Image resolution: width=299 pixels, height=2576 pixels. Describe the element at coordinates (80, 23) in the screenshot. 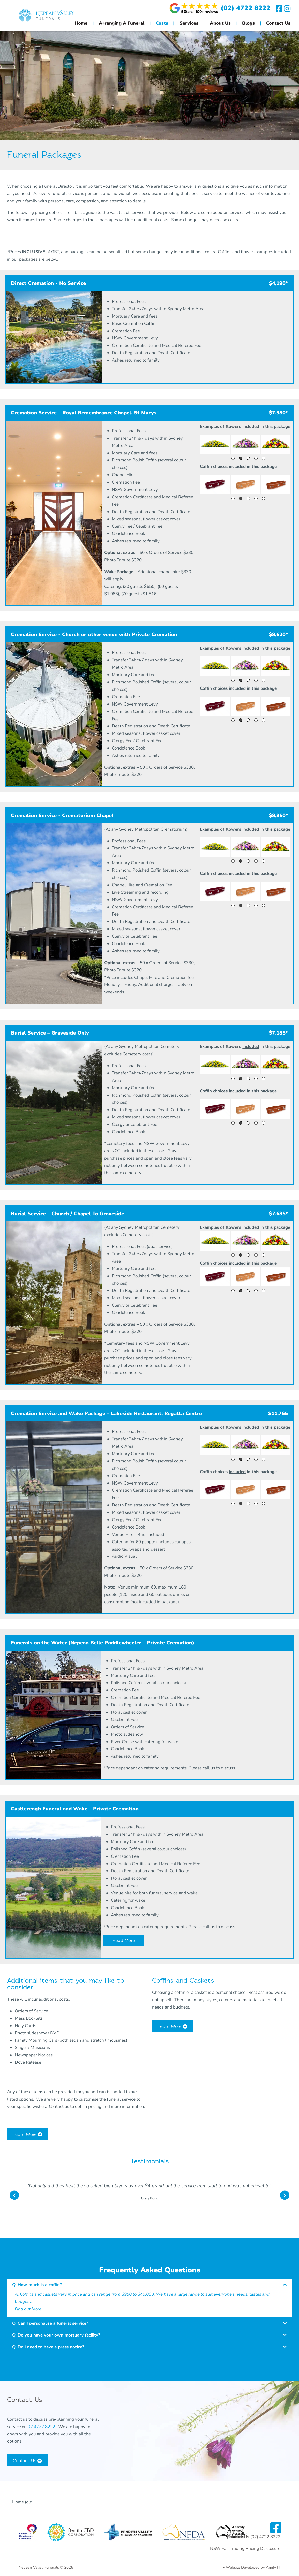

I see `Home` at that location.